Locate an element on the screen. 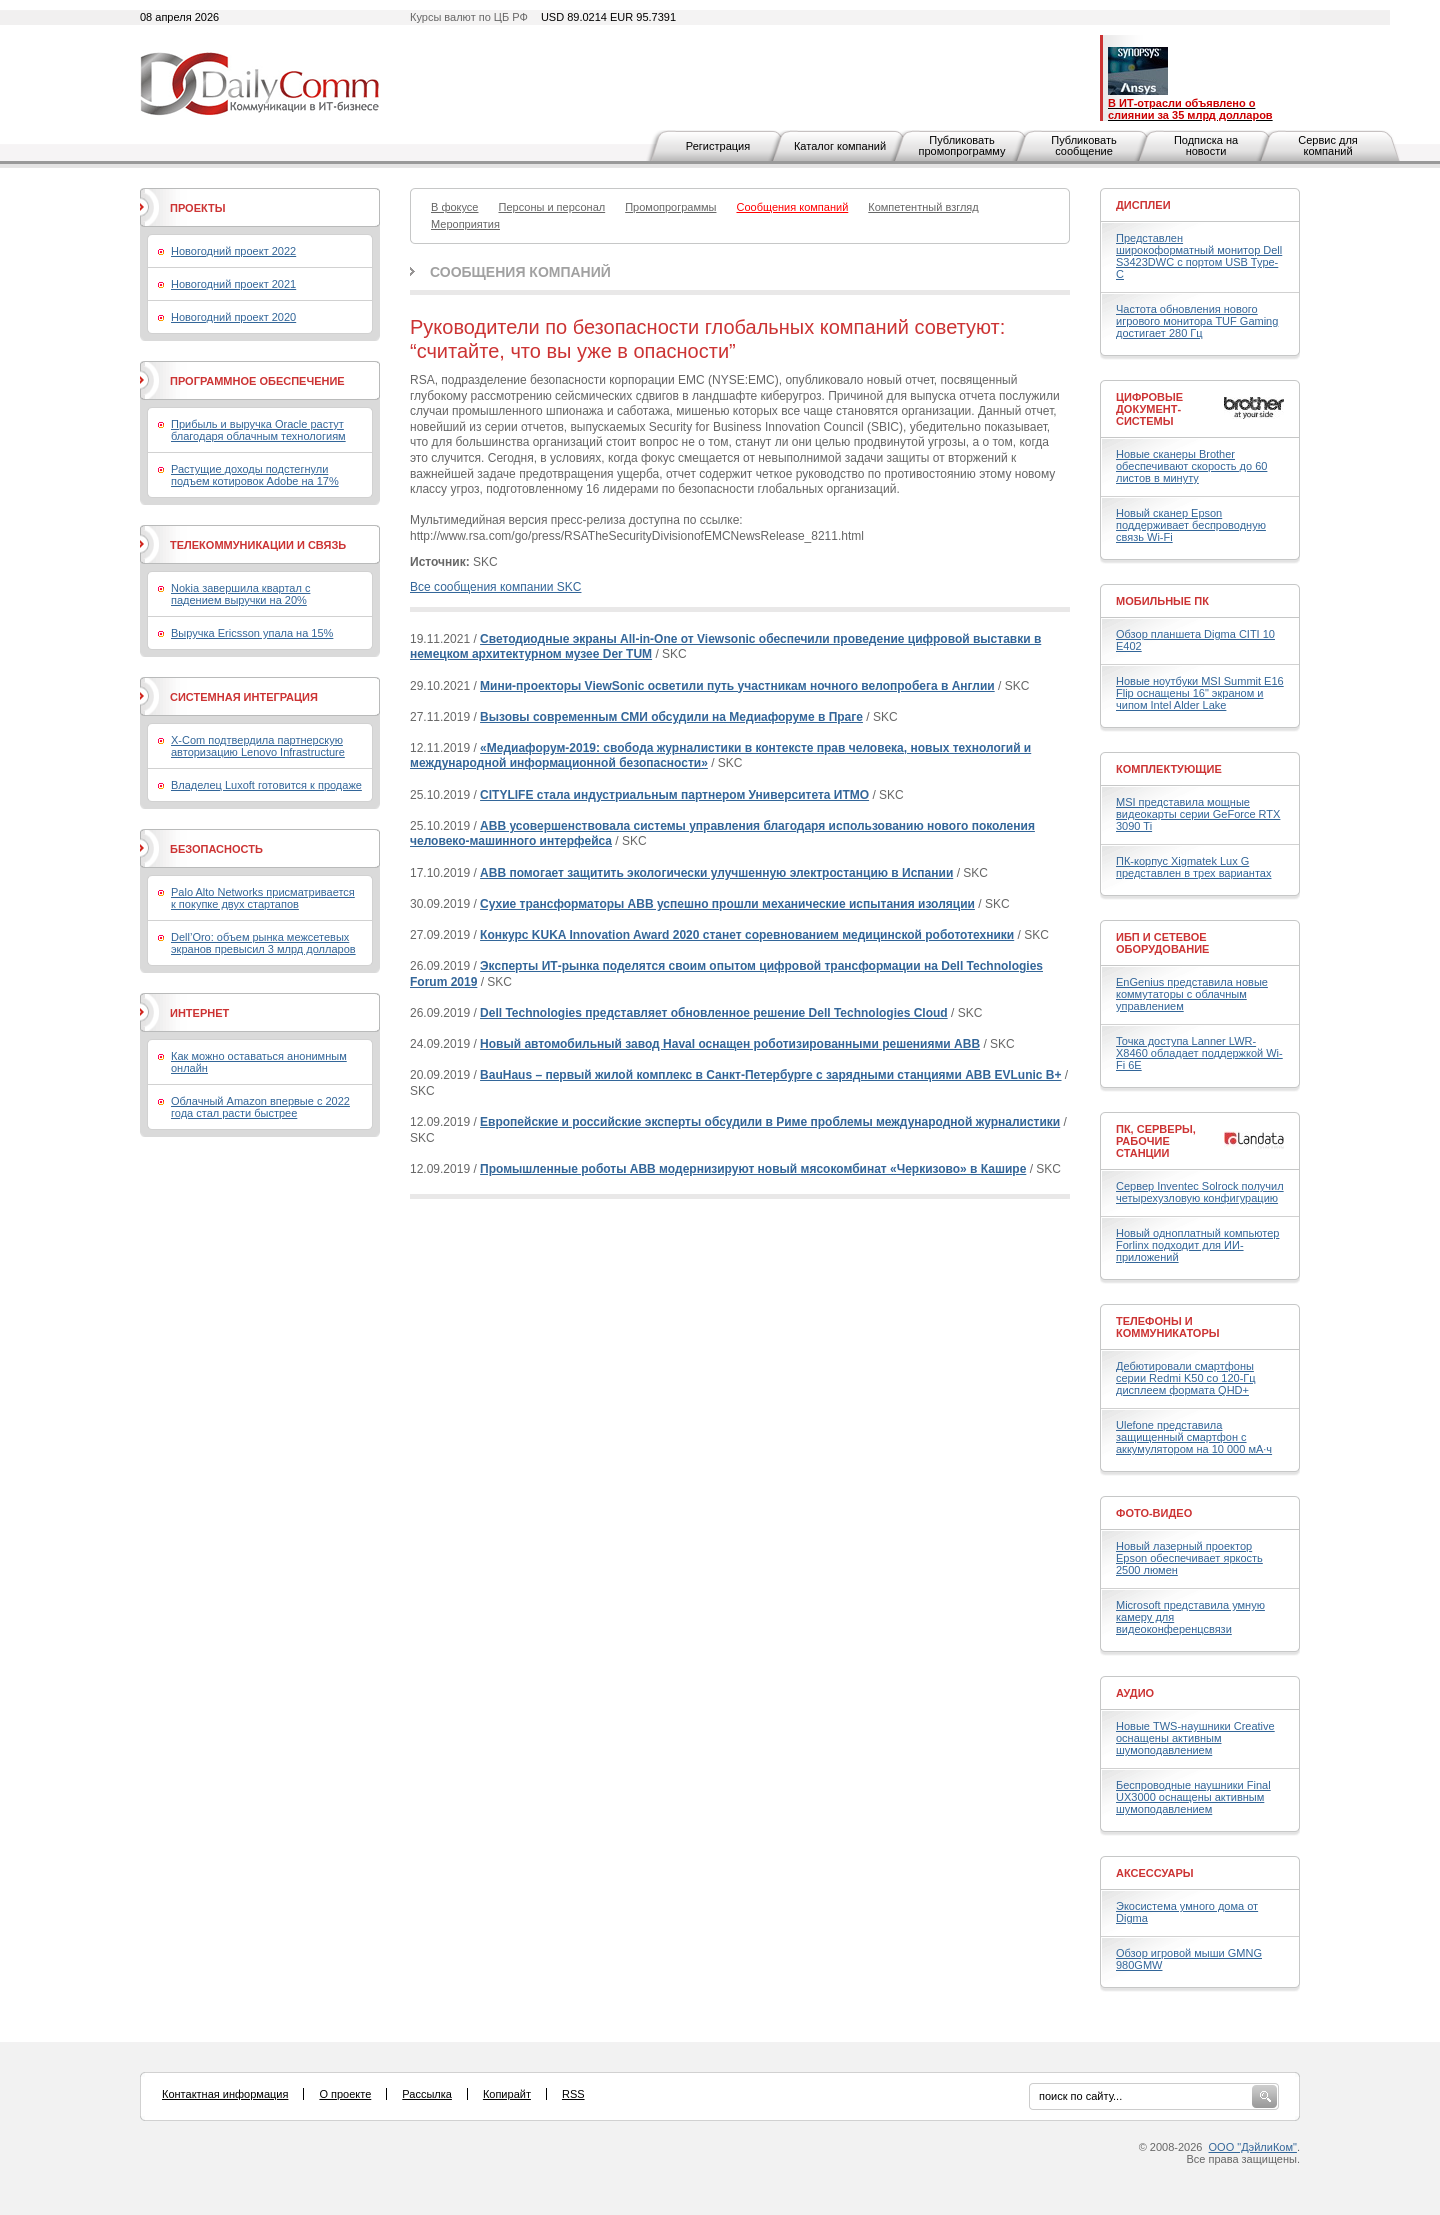 The image size is (1440, 2215). Мини-проекторы ViewSonic осветили путь участникам ночного велопробега в Англии is located at coordinates (737, 686).